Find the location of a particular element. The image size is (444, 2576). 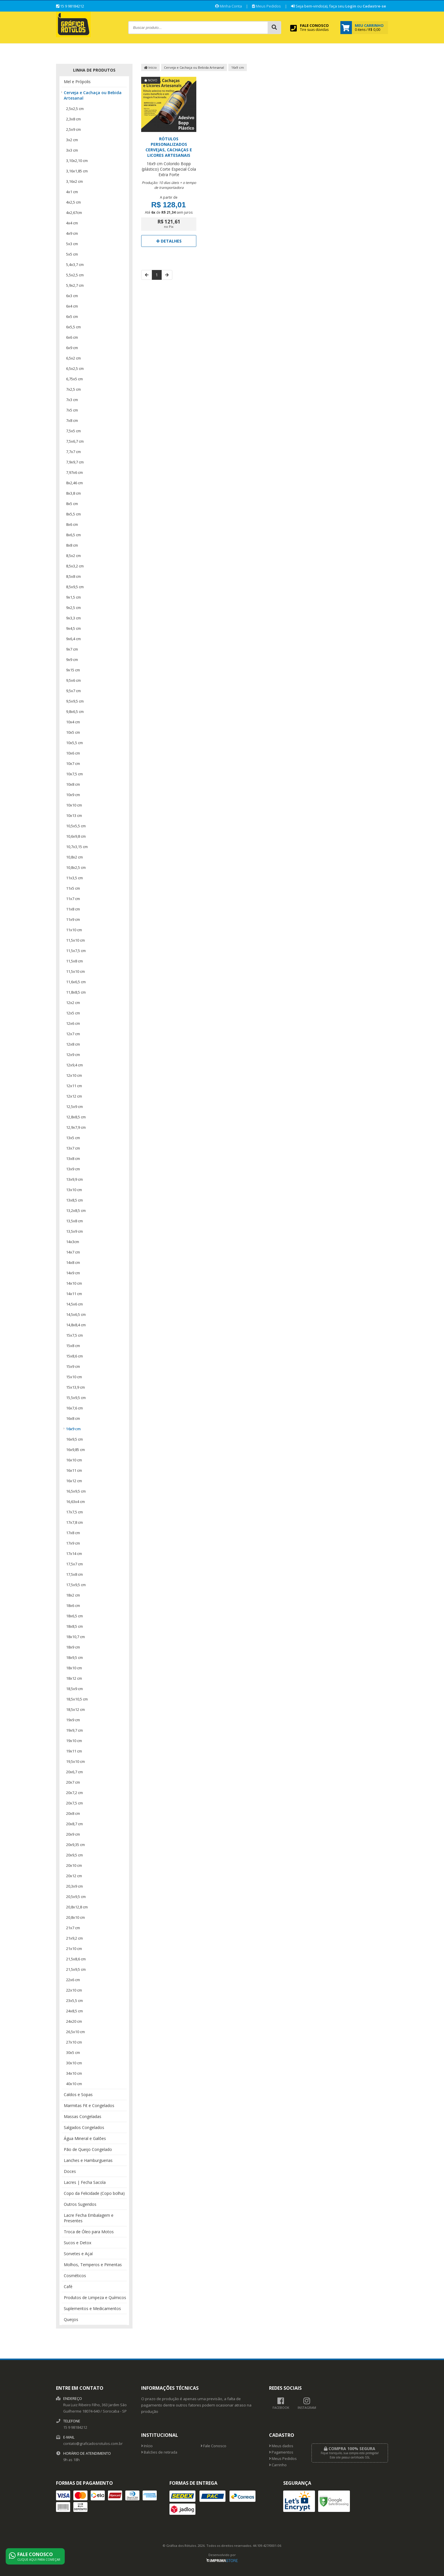

Fale Conosco is located at coordinates (213, 2445).